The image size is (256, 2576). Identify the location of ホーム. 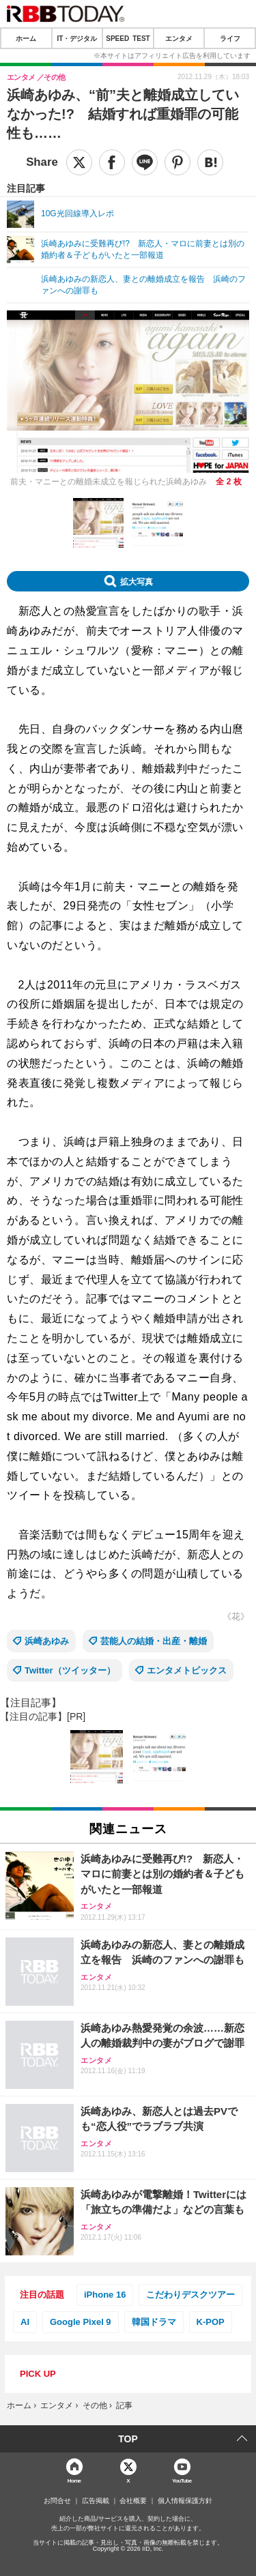
(26, 38).